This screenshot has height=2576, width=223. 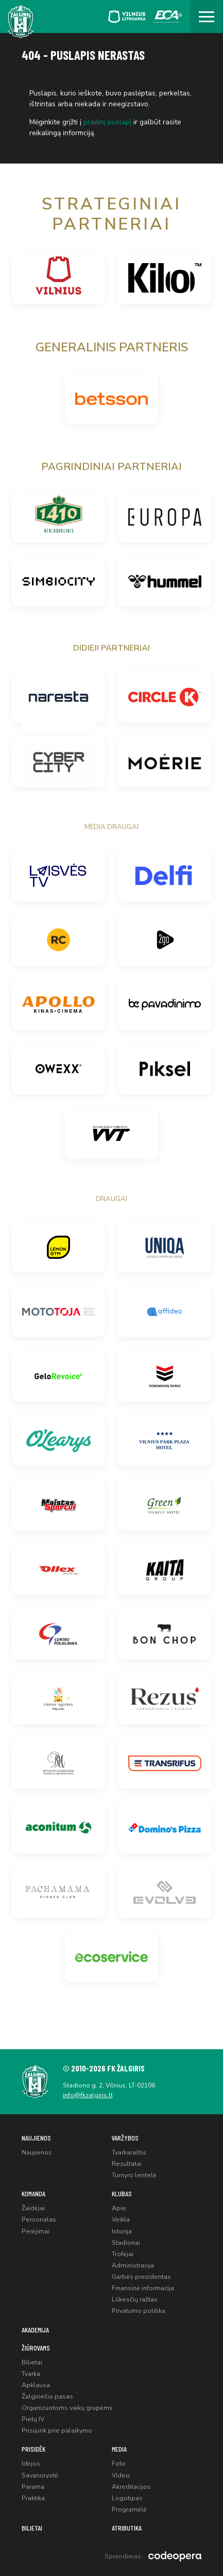 What do you see at coordinates (122, 2193) in the screenshot?
I see `Klubas` at bounding box center [122, 2193].